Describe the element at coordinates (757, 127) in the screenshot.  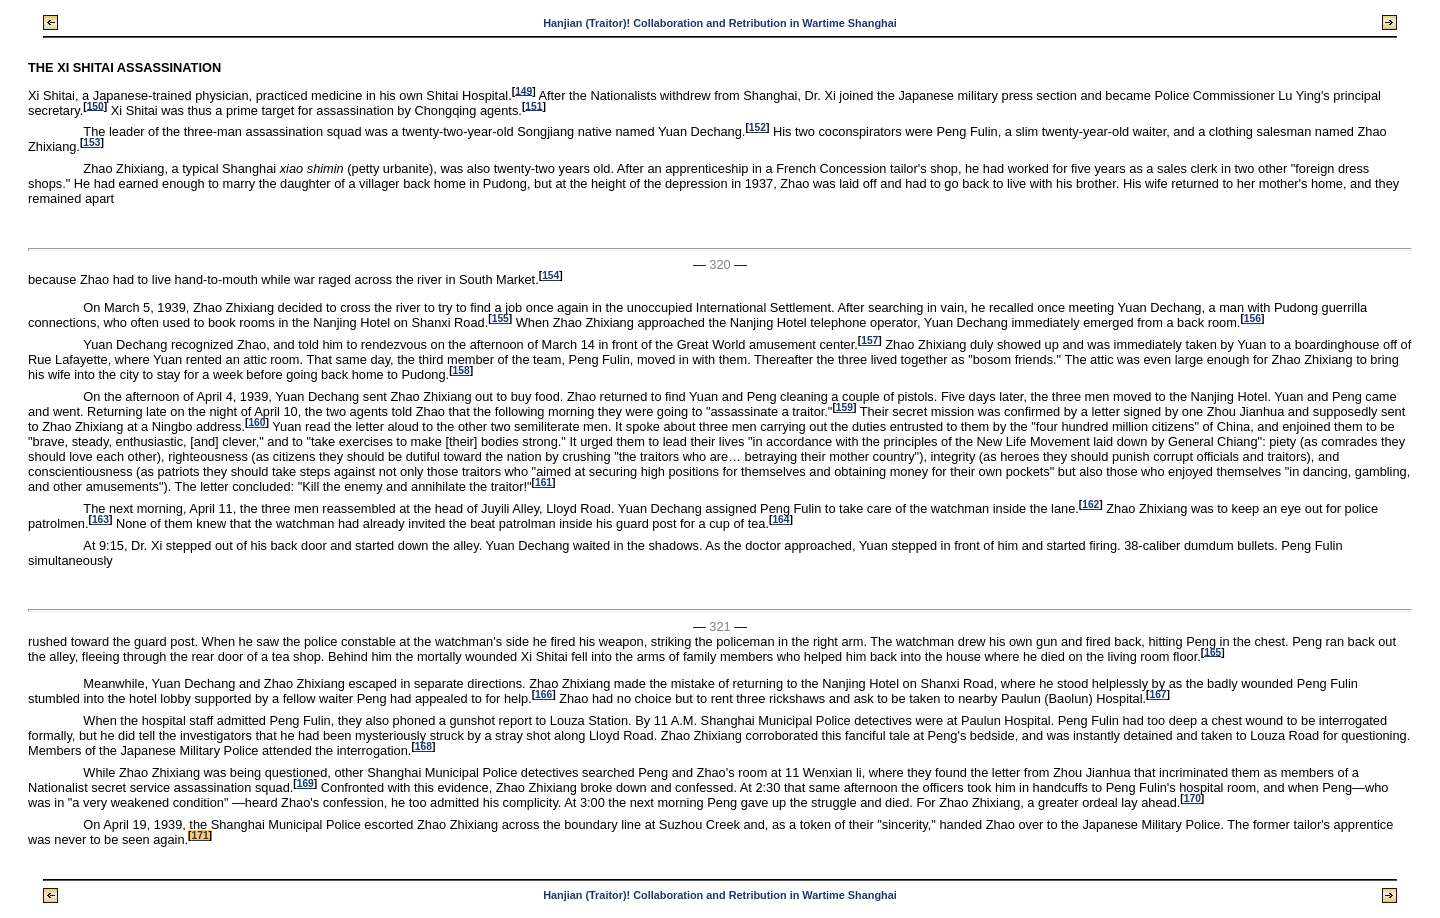
I see `152` at that location.